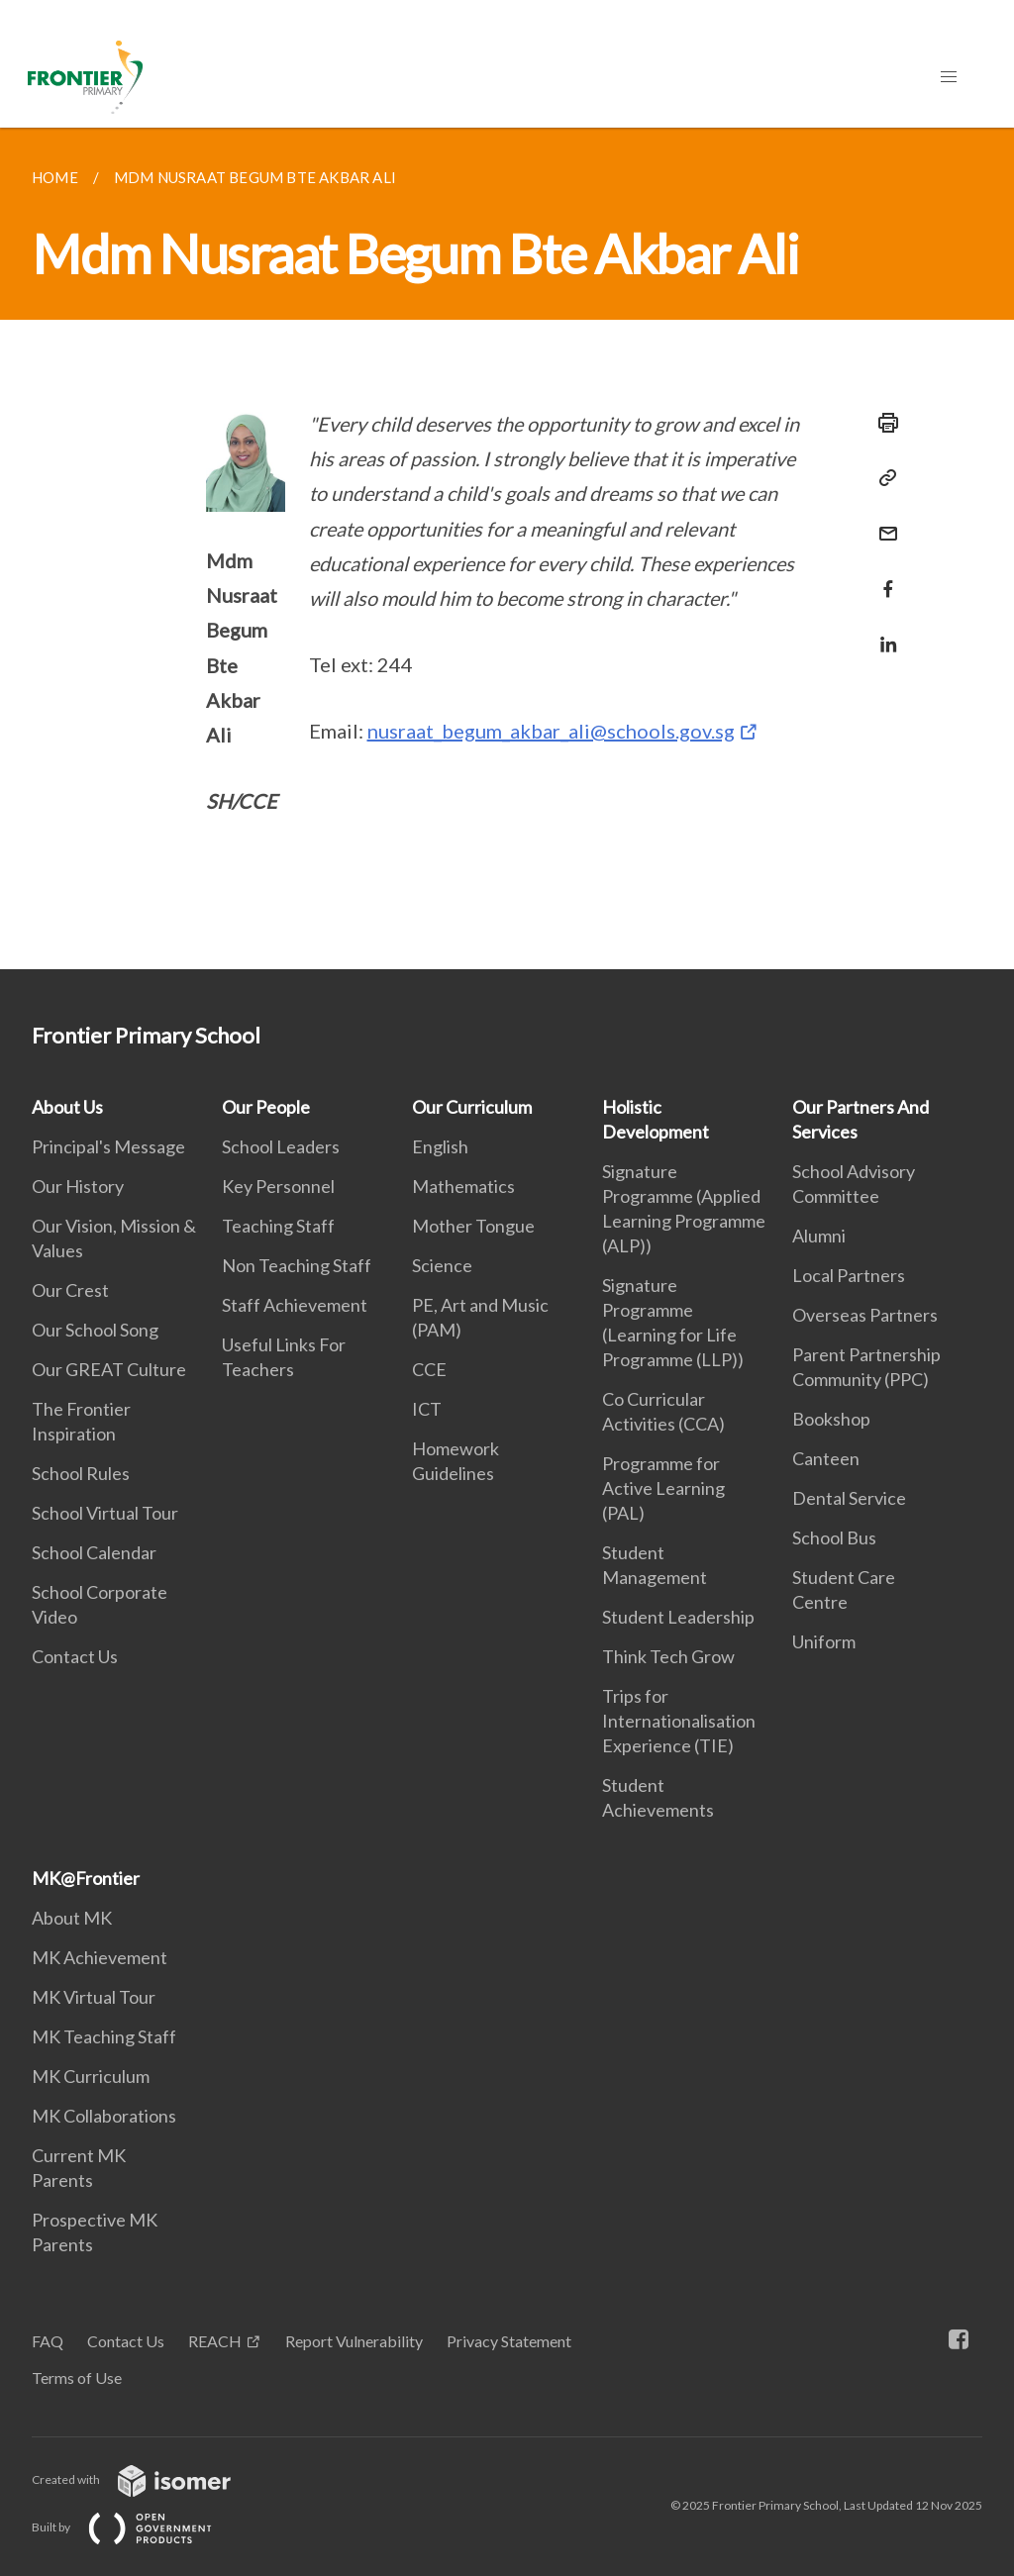  Describe the element at coordinates (215, 2340) in the screenshot. I see `REACH` at that location.